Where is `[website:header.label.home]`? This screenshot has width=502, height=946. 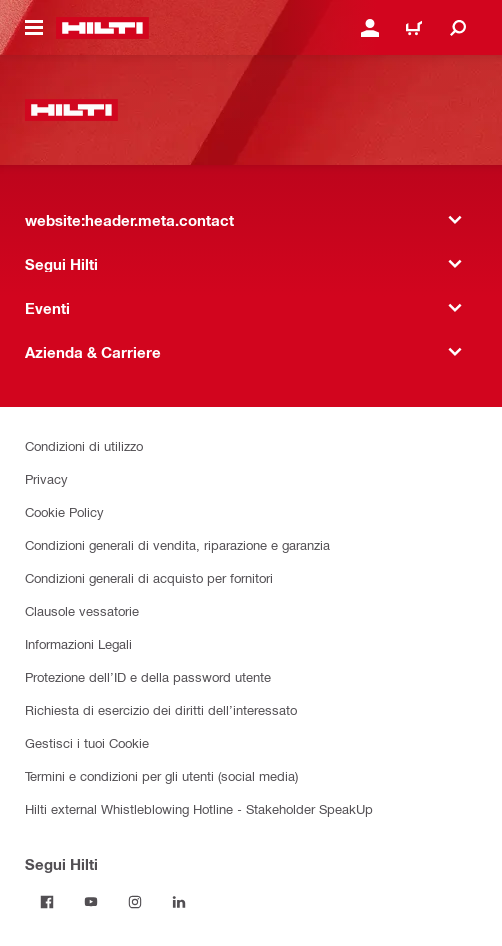
[website:header.label.home] is located at coordinates (102, 28).